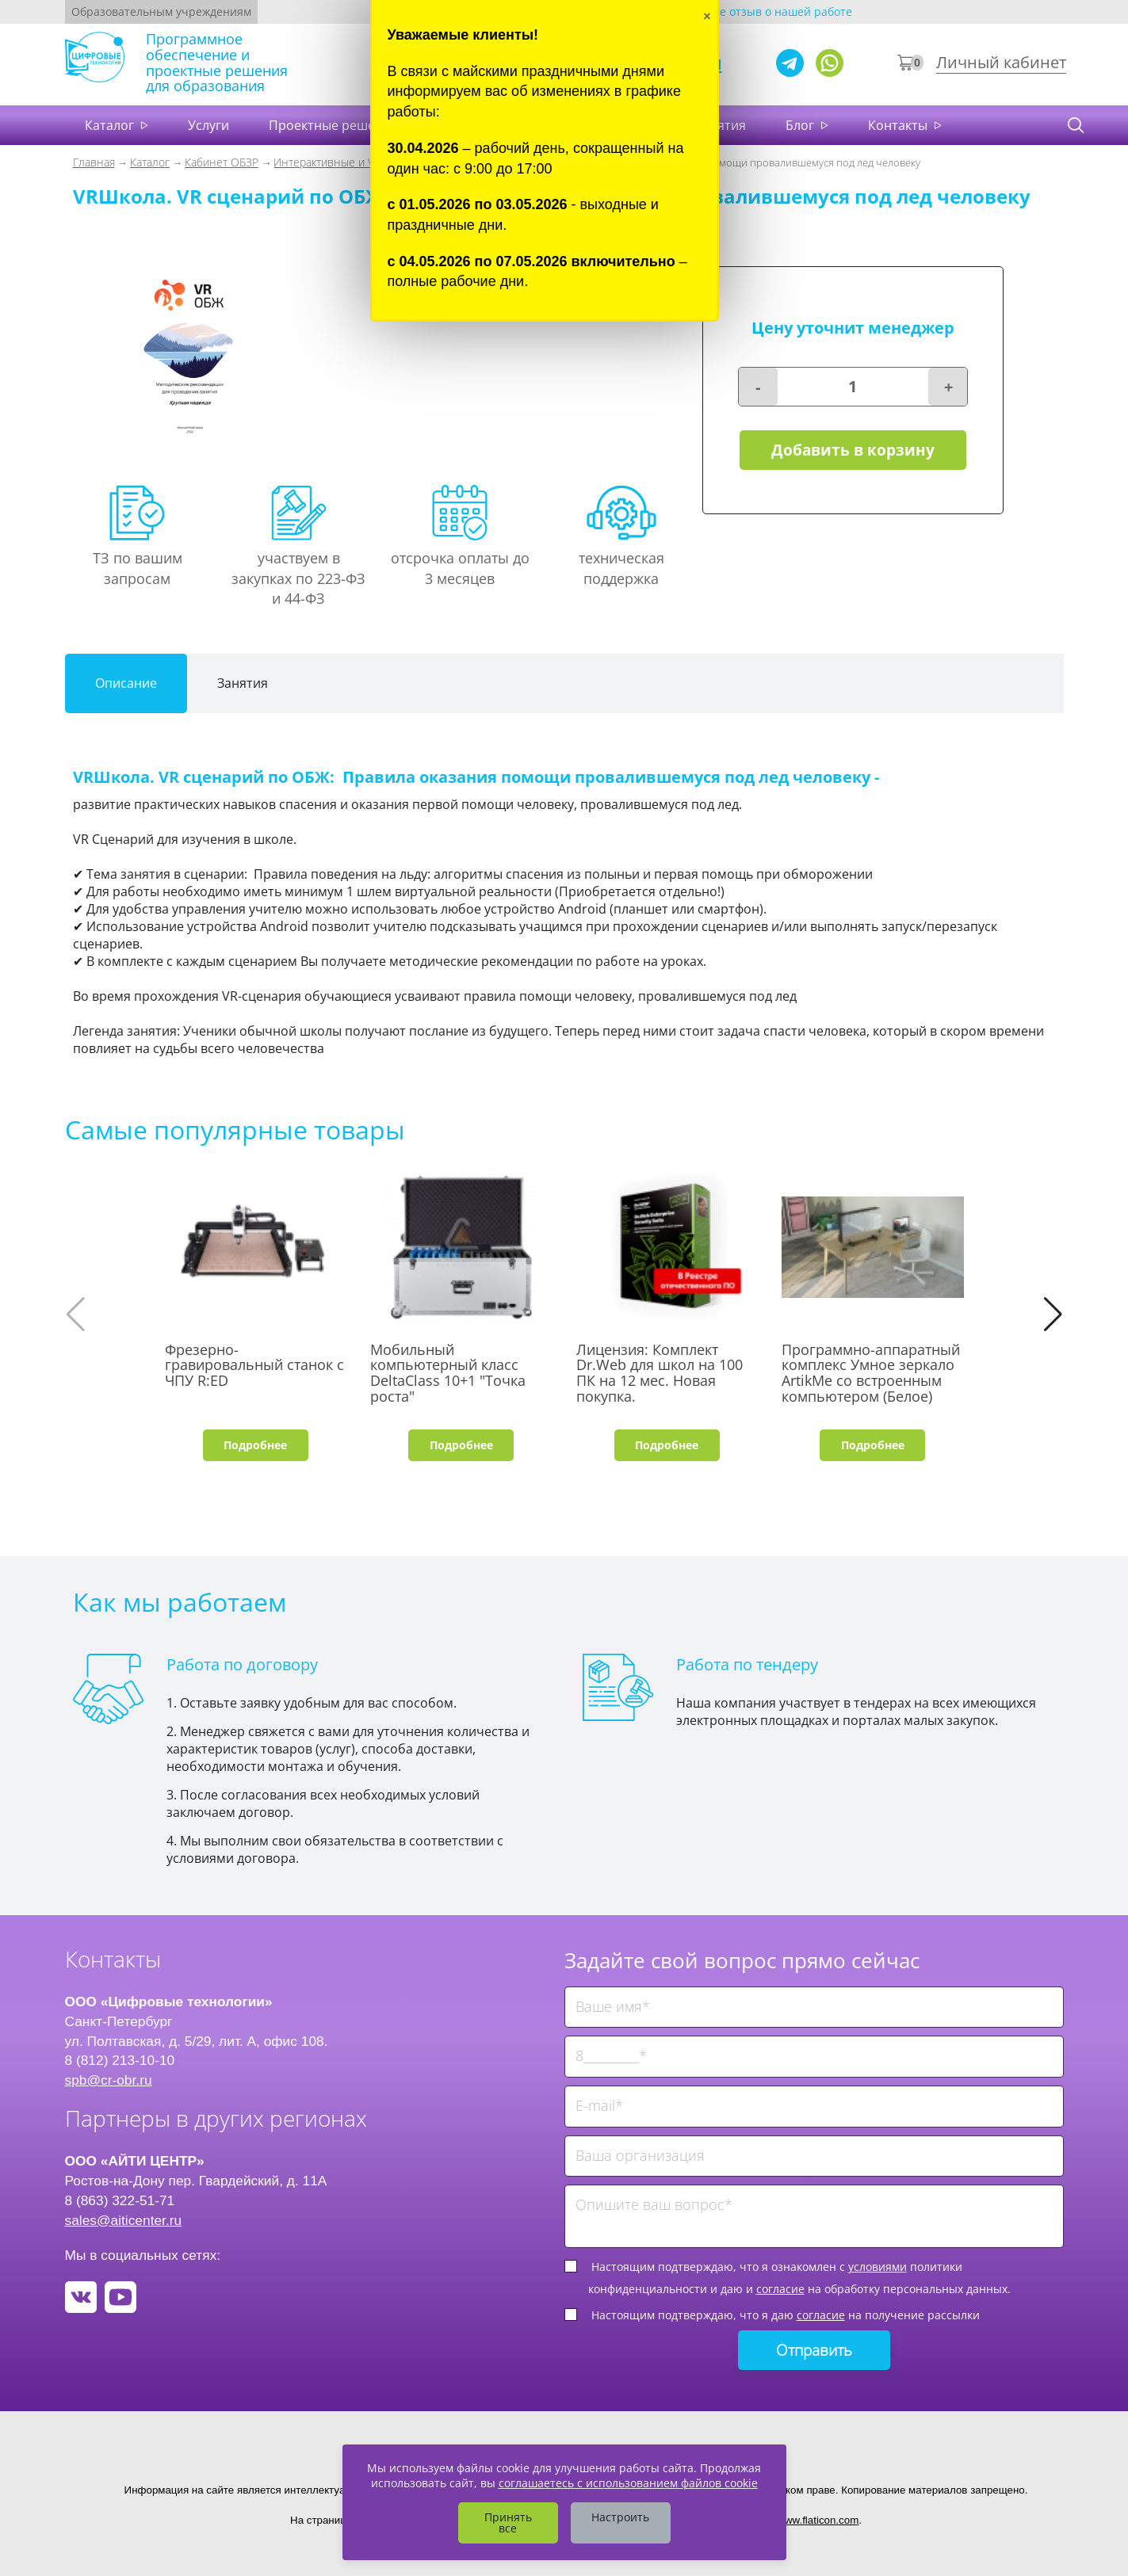 The height and width of the screenshot is (2576, 1128). Describe the element at coordinates (111, 125) in the screenshot. I see `Каталог` at that location.